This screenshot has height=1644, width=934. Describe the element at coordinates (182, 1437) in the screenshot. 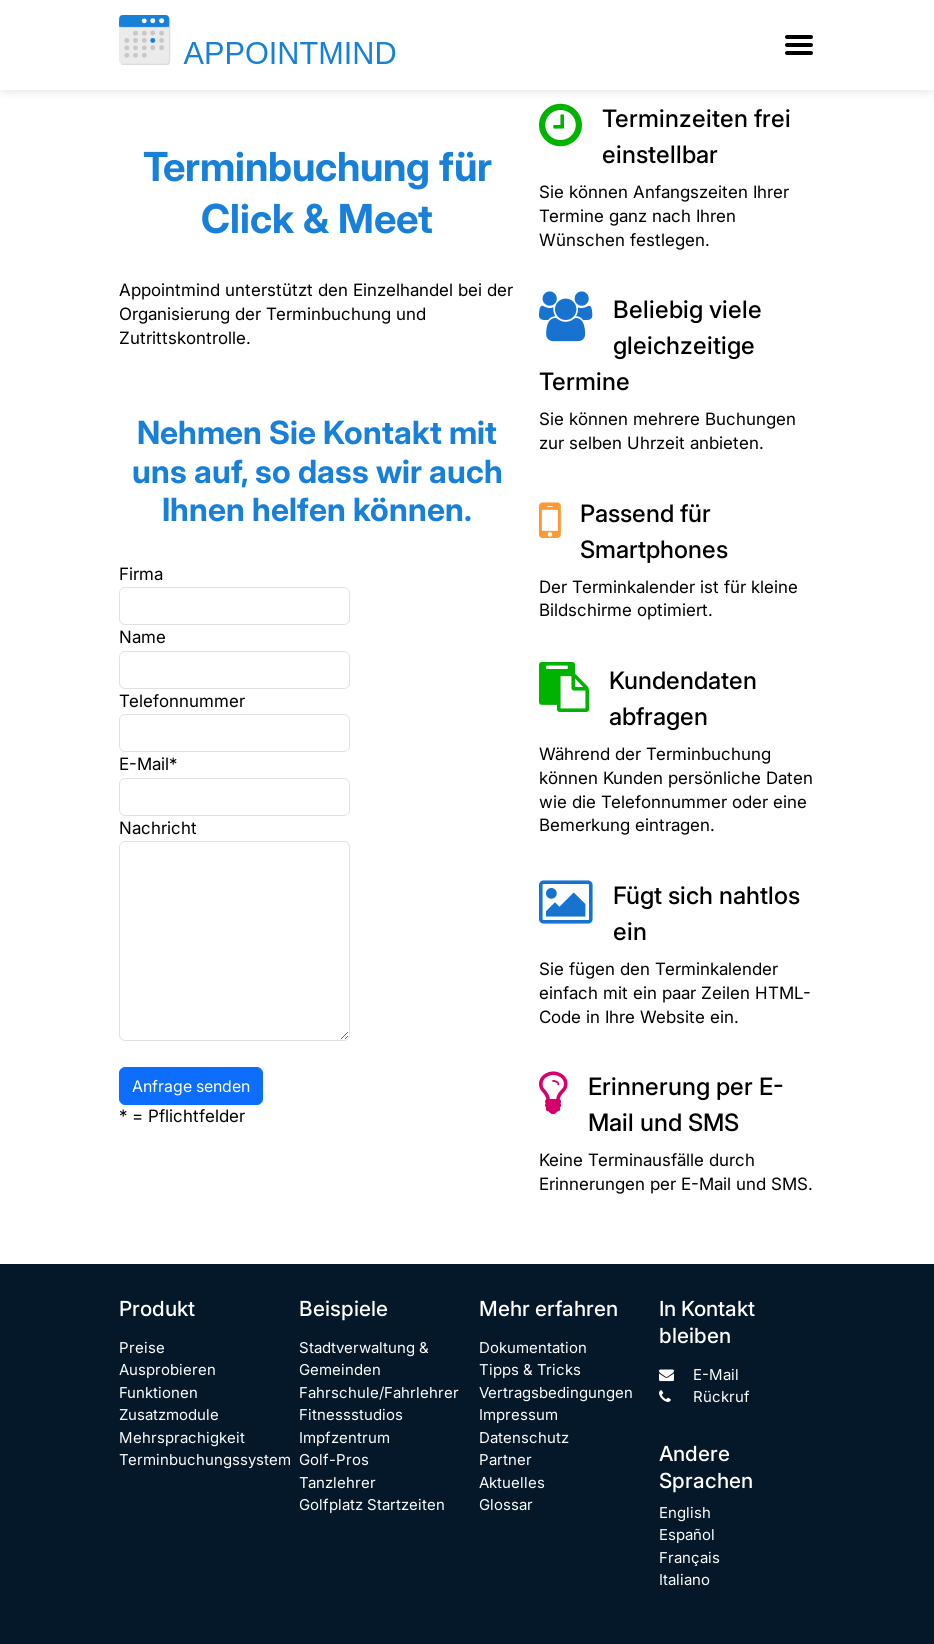

I see `Mehrsprachigkeit` at that location.